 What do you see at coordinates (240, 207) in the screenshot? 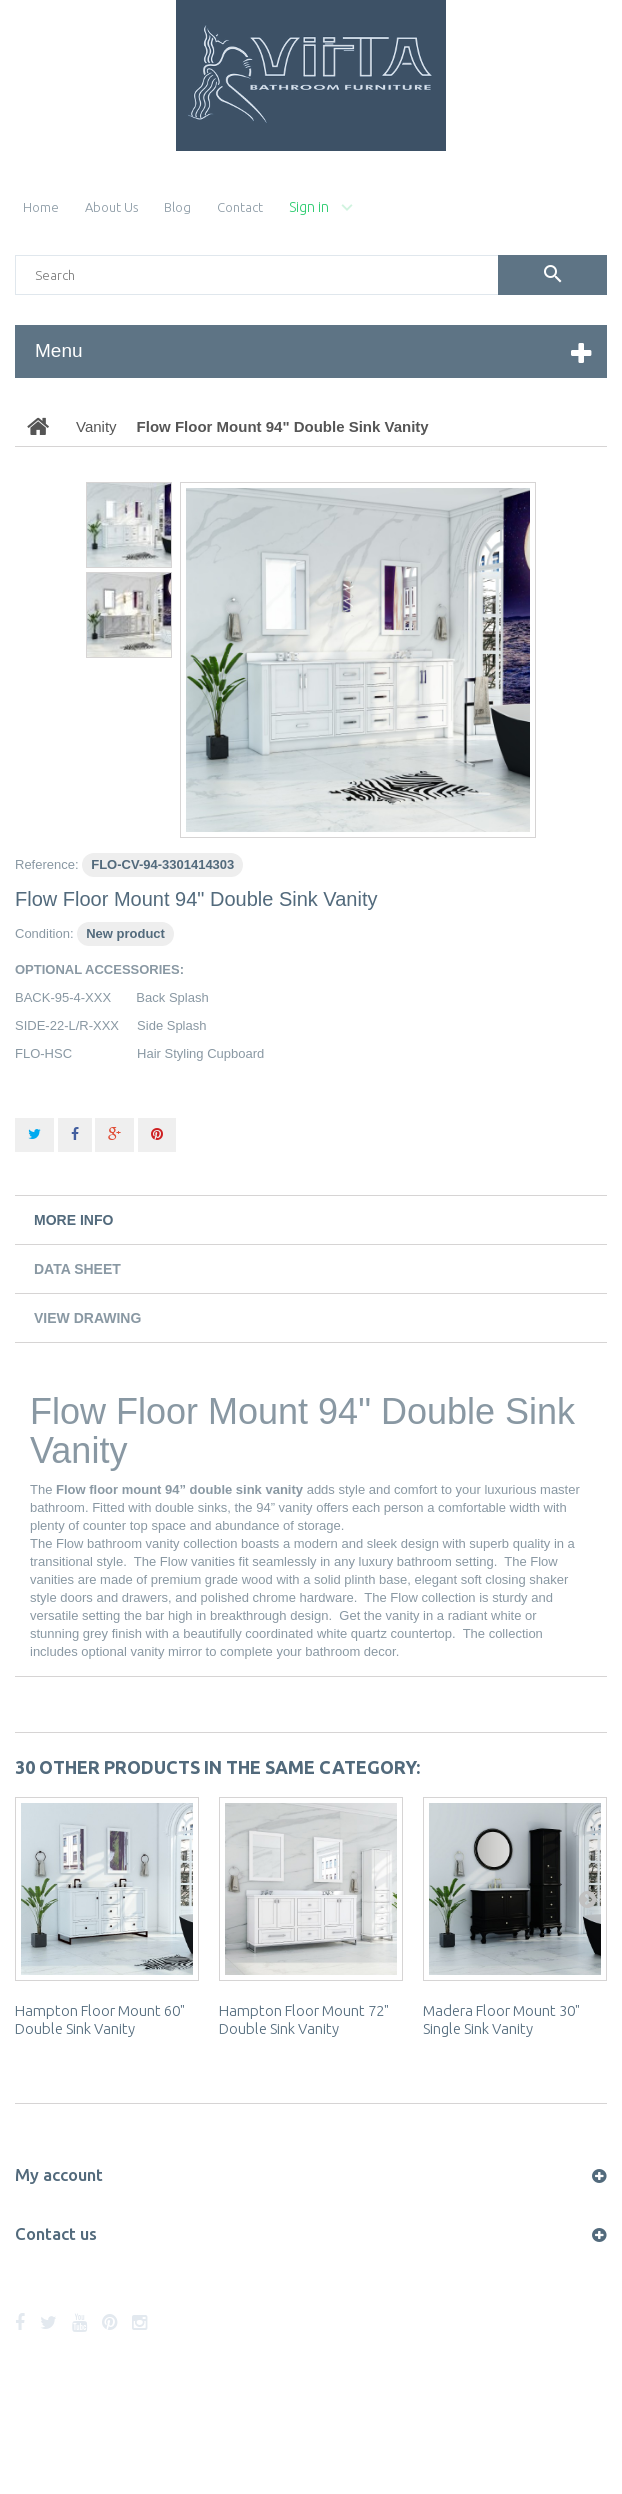
I see `contact` at bounding box center [240, 207].